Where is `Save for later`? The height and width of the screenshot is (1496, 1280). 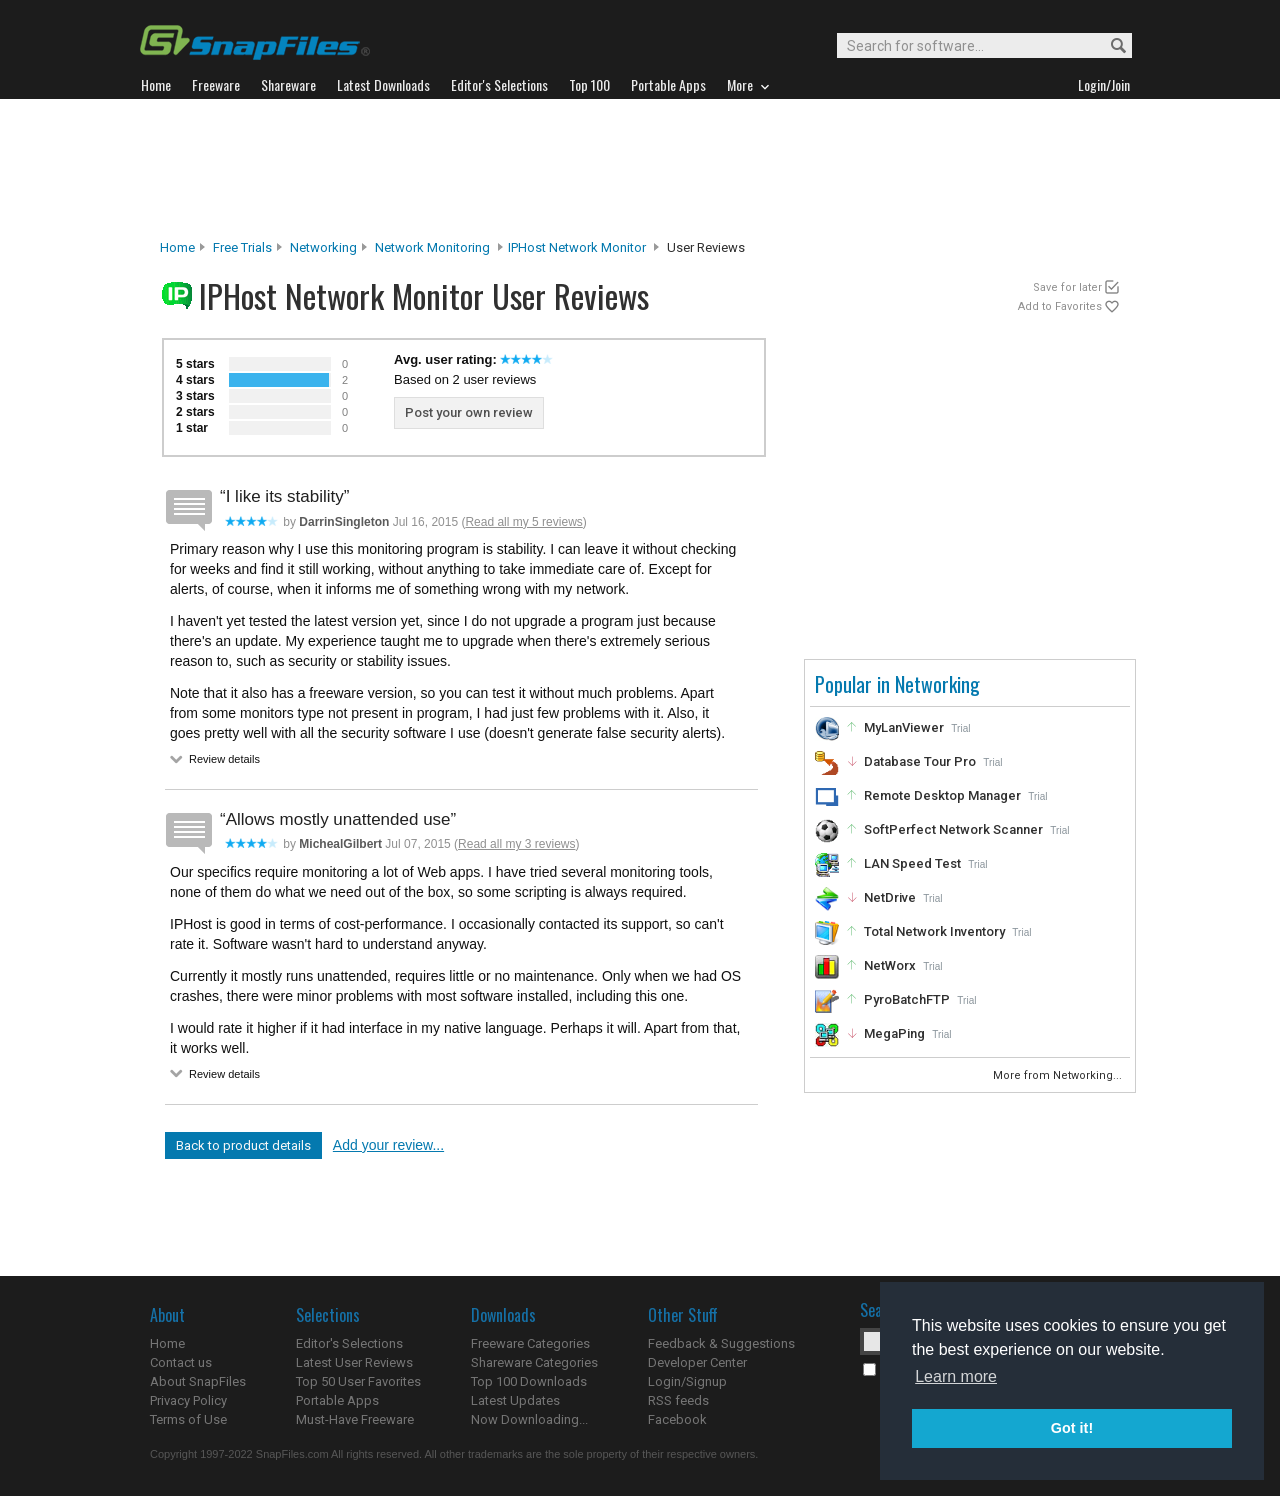
Save for later is located at coordinates (1067, 287).